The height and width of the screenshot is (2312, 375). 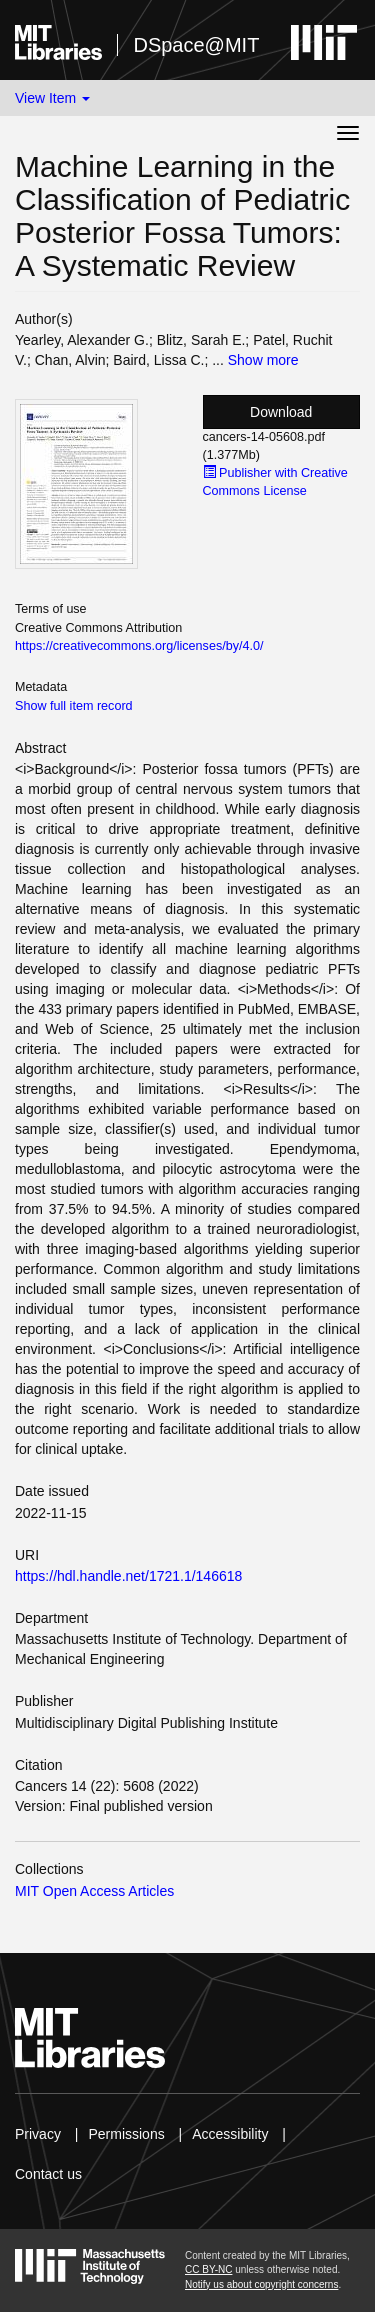 What do you see at coordinates (263, 360) in the screenshot?
I see `Show more` at bounding box center [263, 360].